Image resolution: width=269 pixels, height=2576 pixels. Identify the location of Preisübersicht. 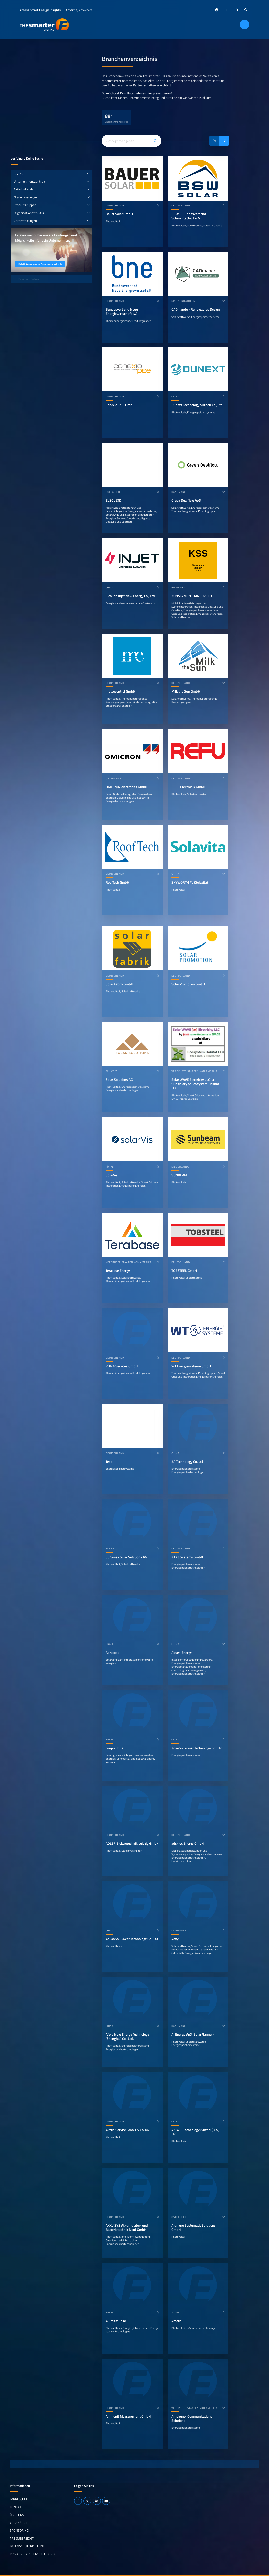
(22, 2538).